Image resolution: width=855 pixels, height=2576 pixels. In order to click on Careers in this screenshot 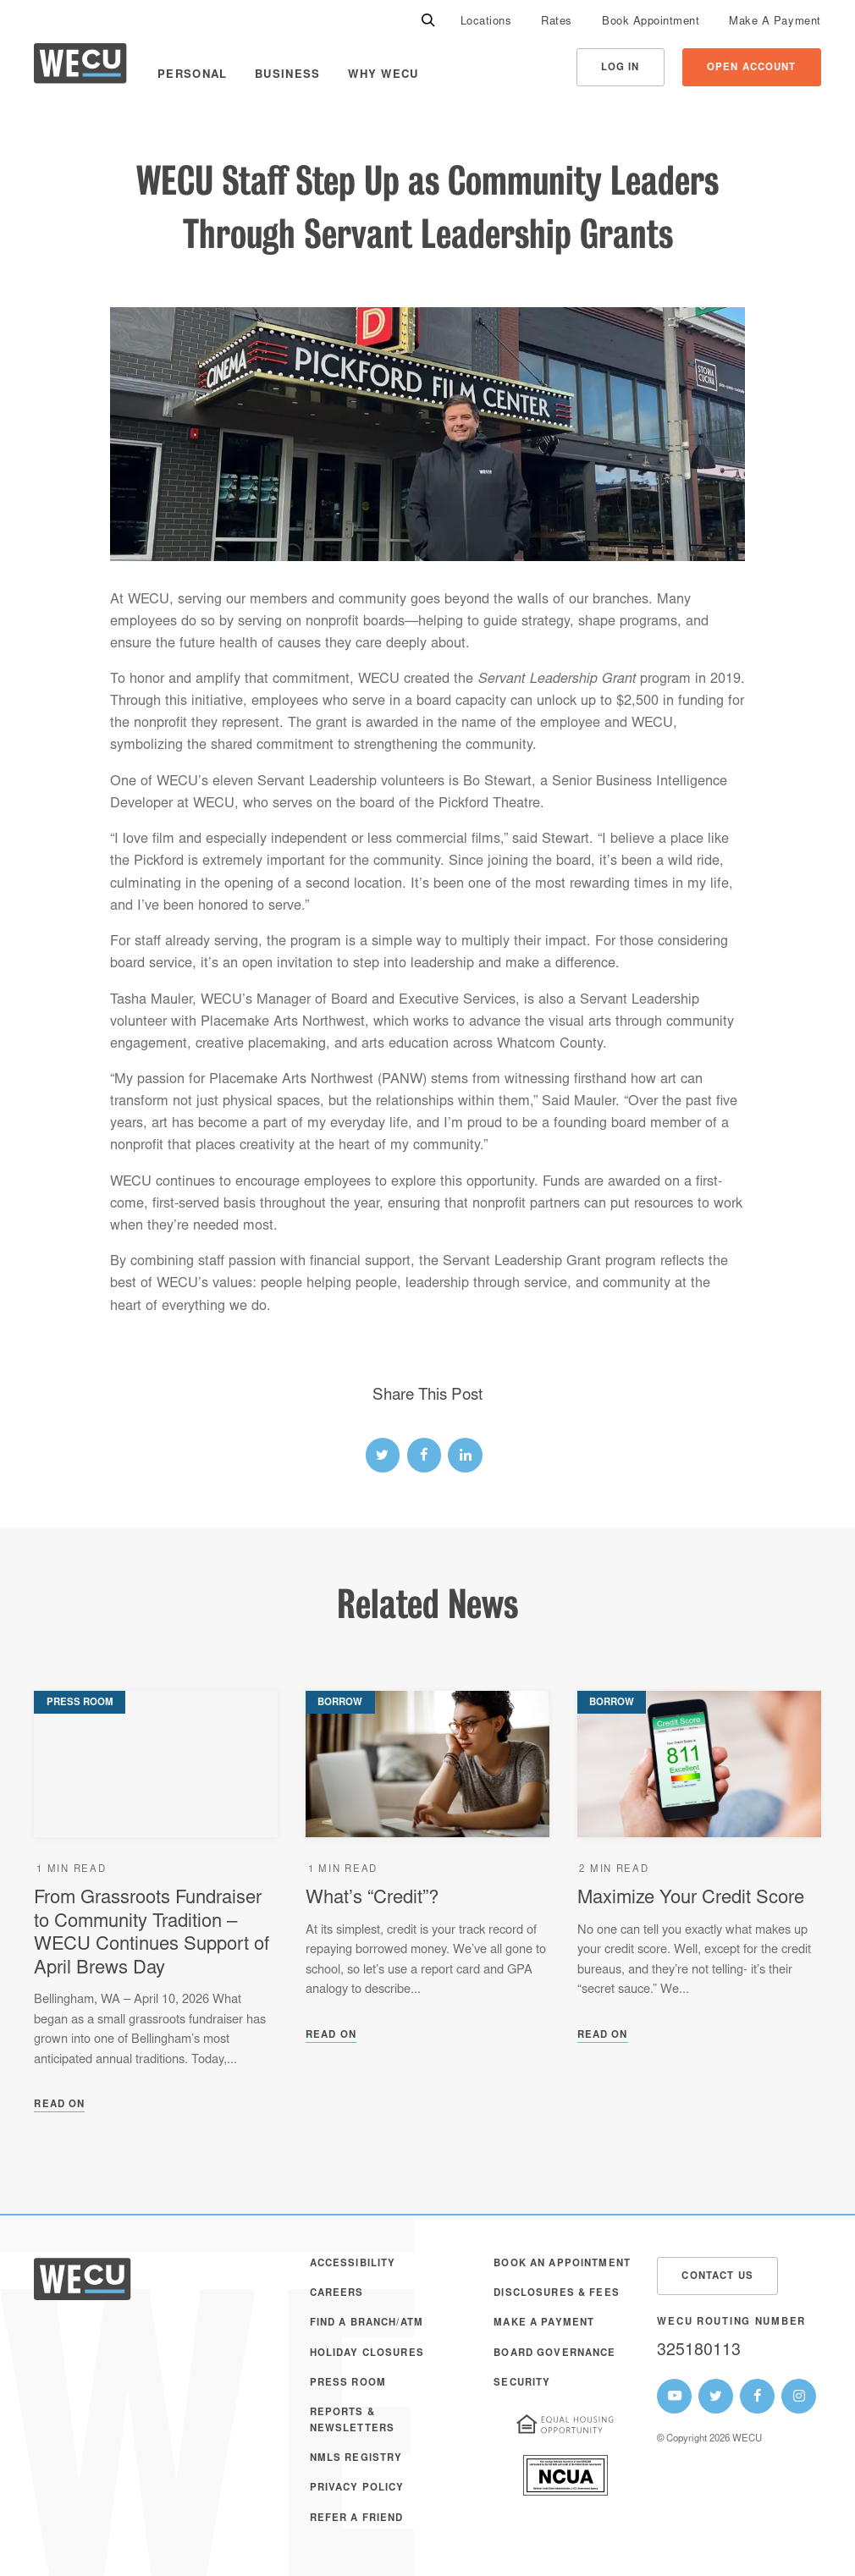, I will do `click(337, 2293)`.